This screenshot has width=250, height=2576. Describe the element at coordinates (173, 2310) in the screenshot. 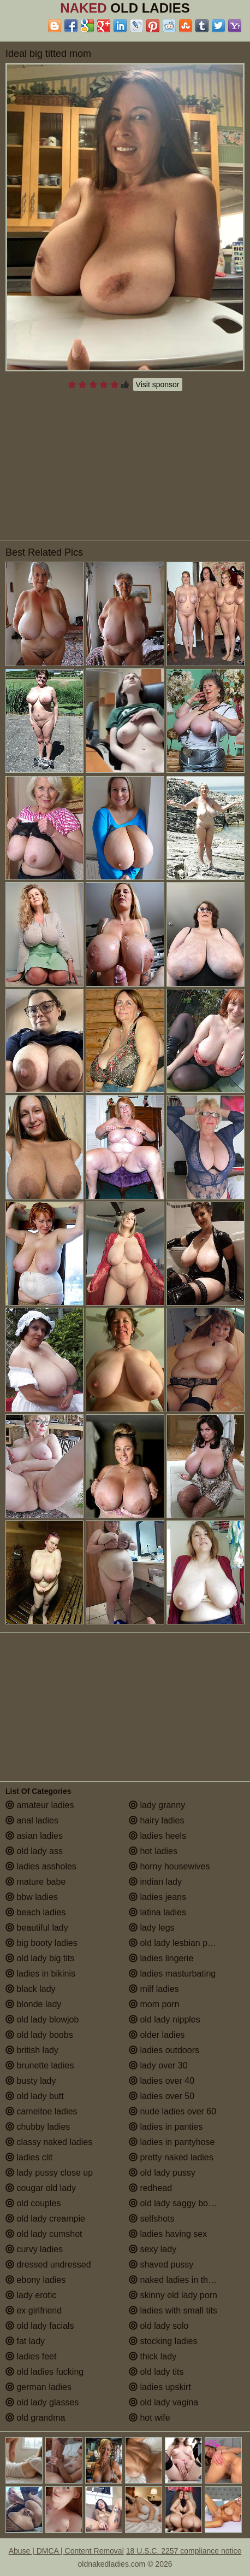

I see `ladies with small tits` at that location.